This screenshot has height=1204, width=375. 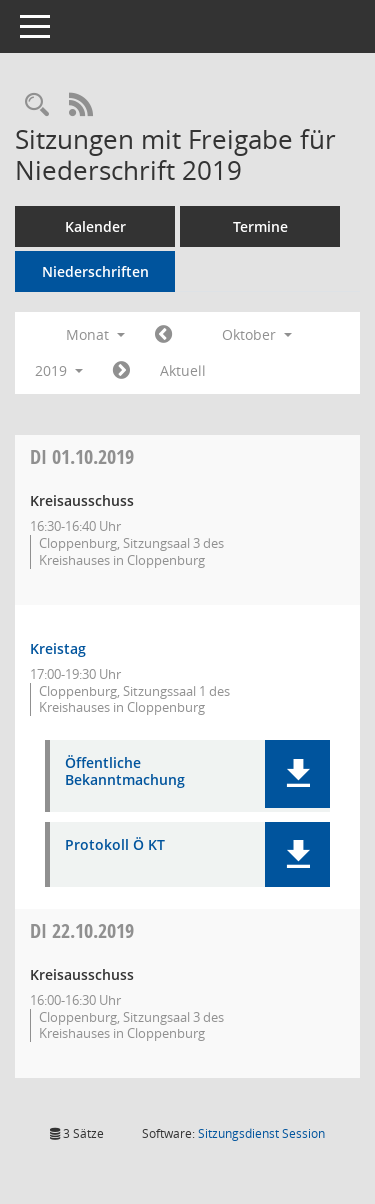 What do you see at coordinates (115, 845) in the screenshot?
I see `Protokoll Ö KT [Dokument Download Dateityp: pdf]` at bounding box center [115, 845].